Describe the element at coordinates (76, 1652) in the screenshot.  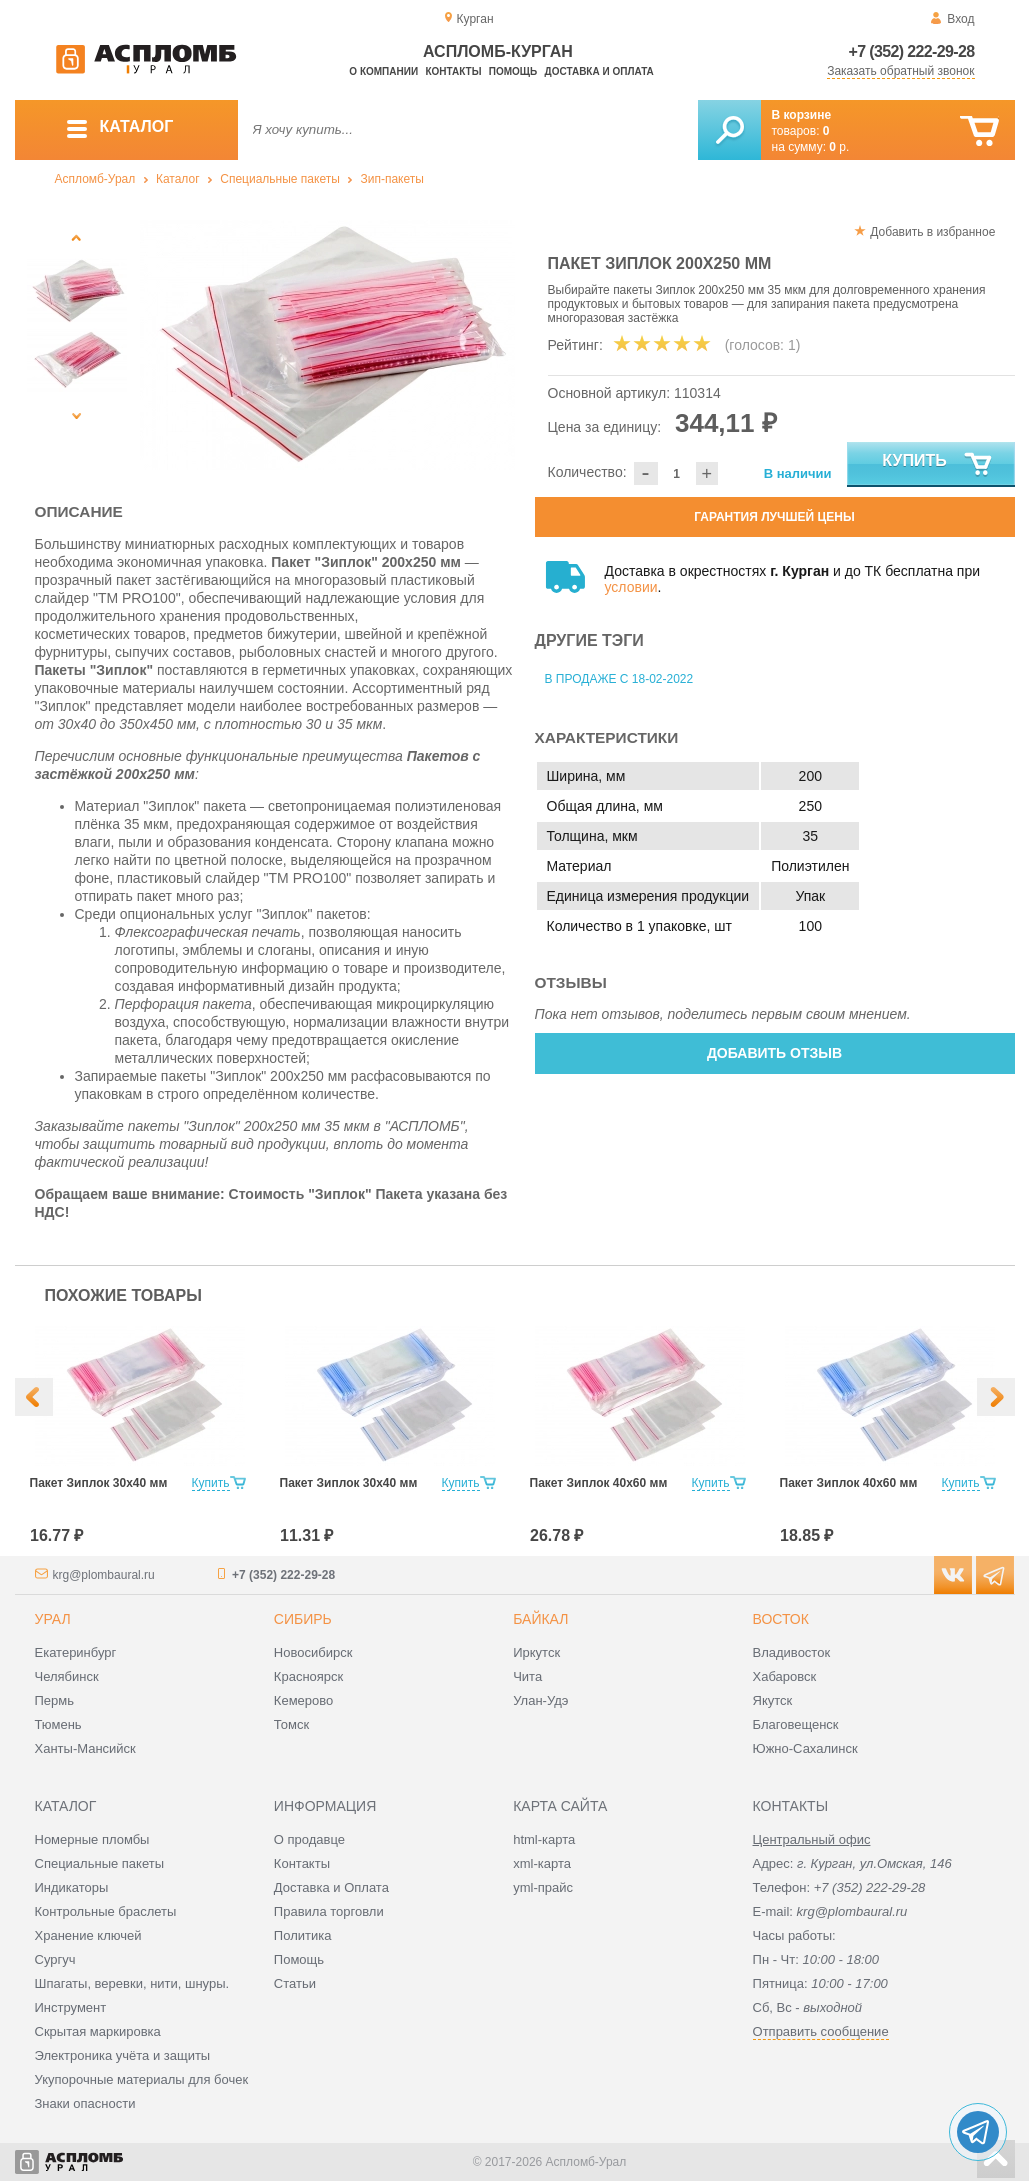
I see `Екатеринбург` at that location.